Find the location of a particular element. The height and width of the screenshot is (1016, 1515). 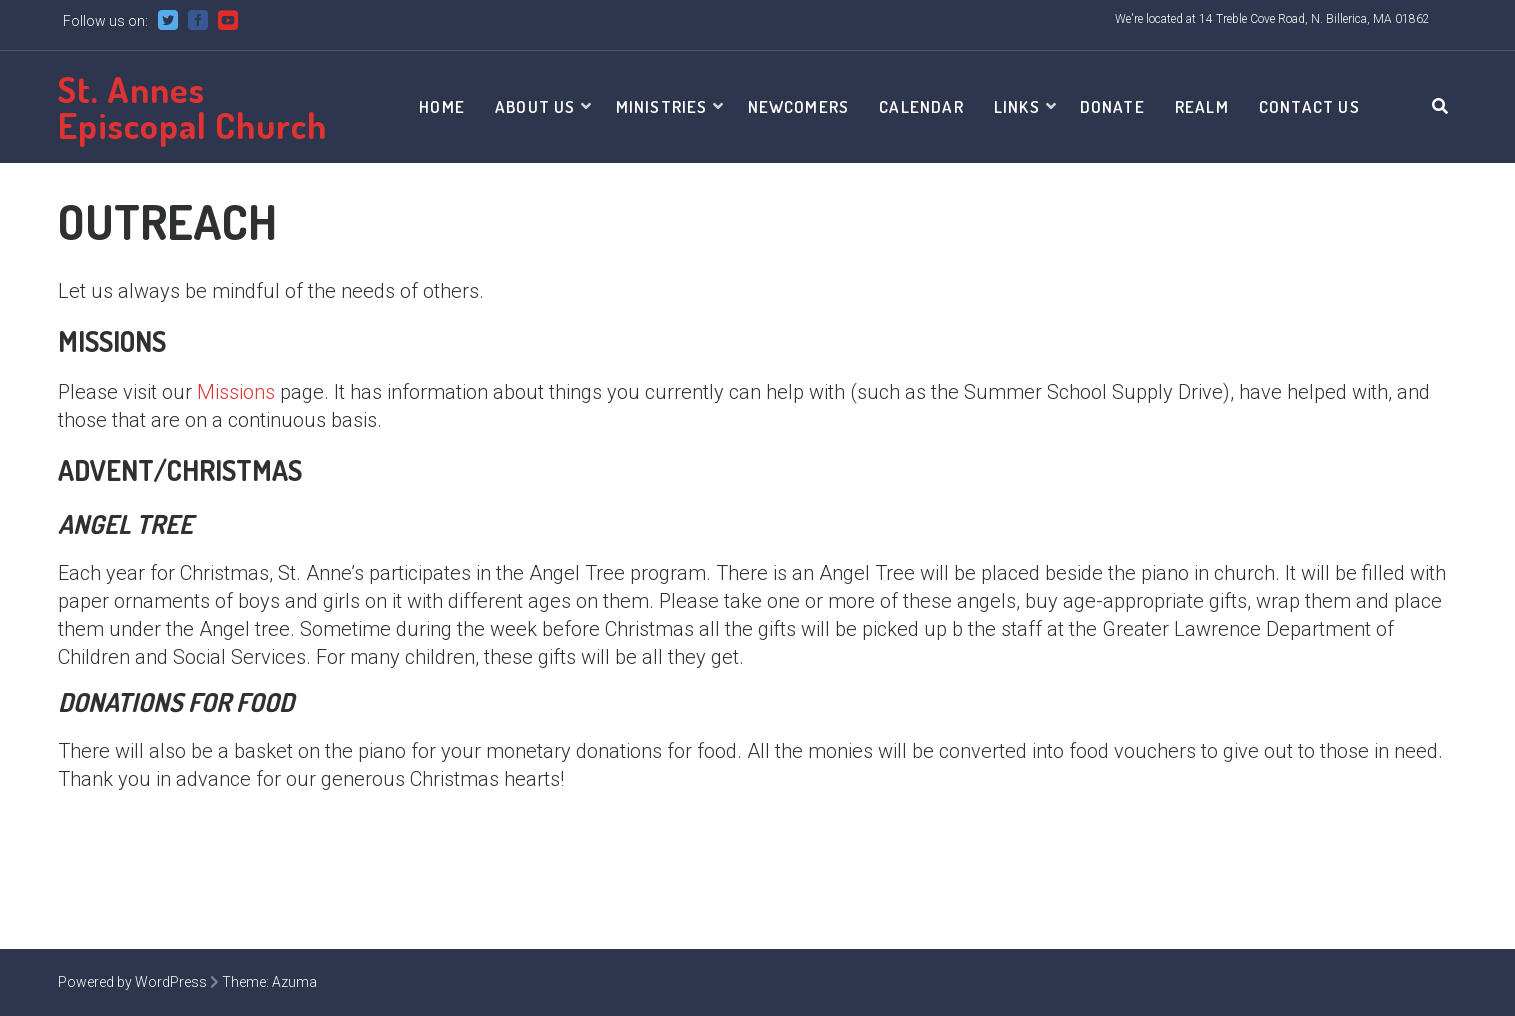

Ministries is located at coordinates (662, 106).